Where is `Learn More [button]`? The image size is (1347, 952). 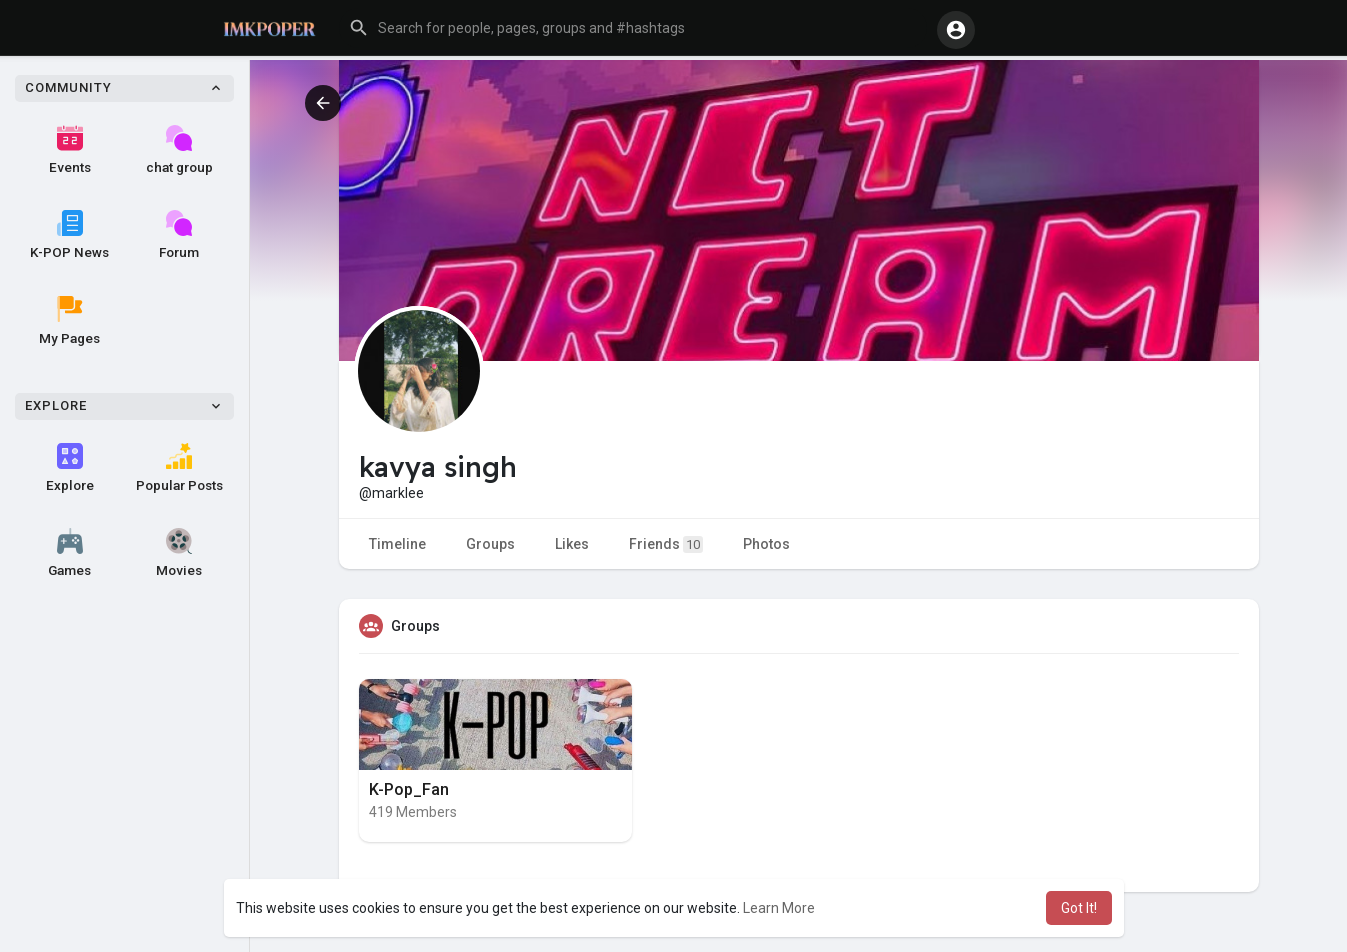 Learn More [button] is located at coordinates (779, 908).